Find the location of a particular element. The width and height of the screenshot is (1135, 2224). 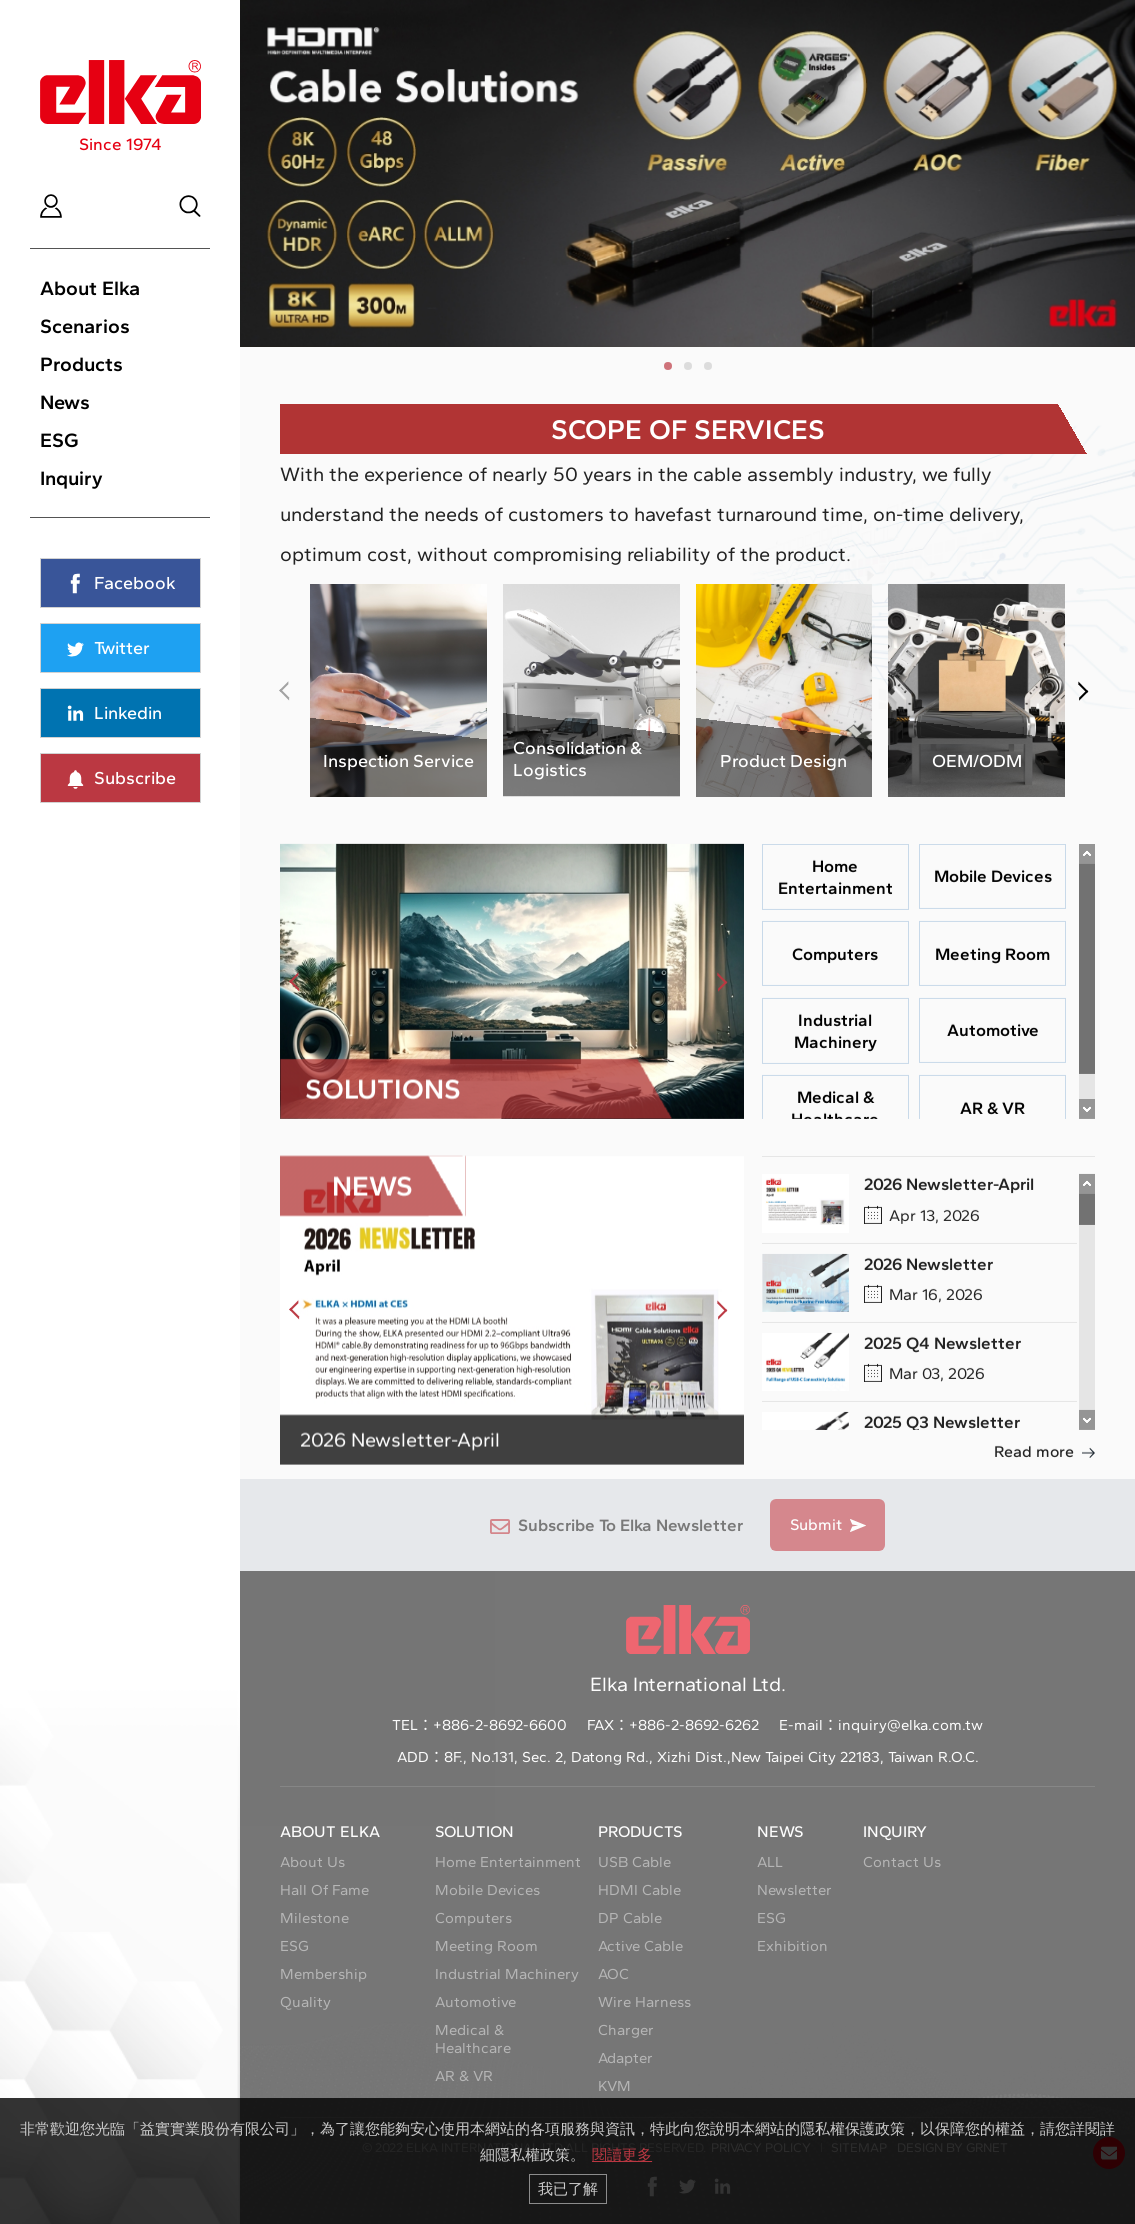

我已了解 [button] is located at coordinates (568, 2188).